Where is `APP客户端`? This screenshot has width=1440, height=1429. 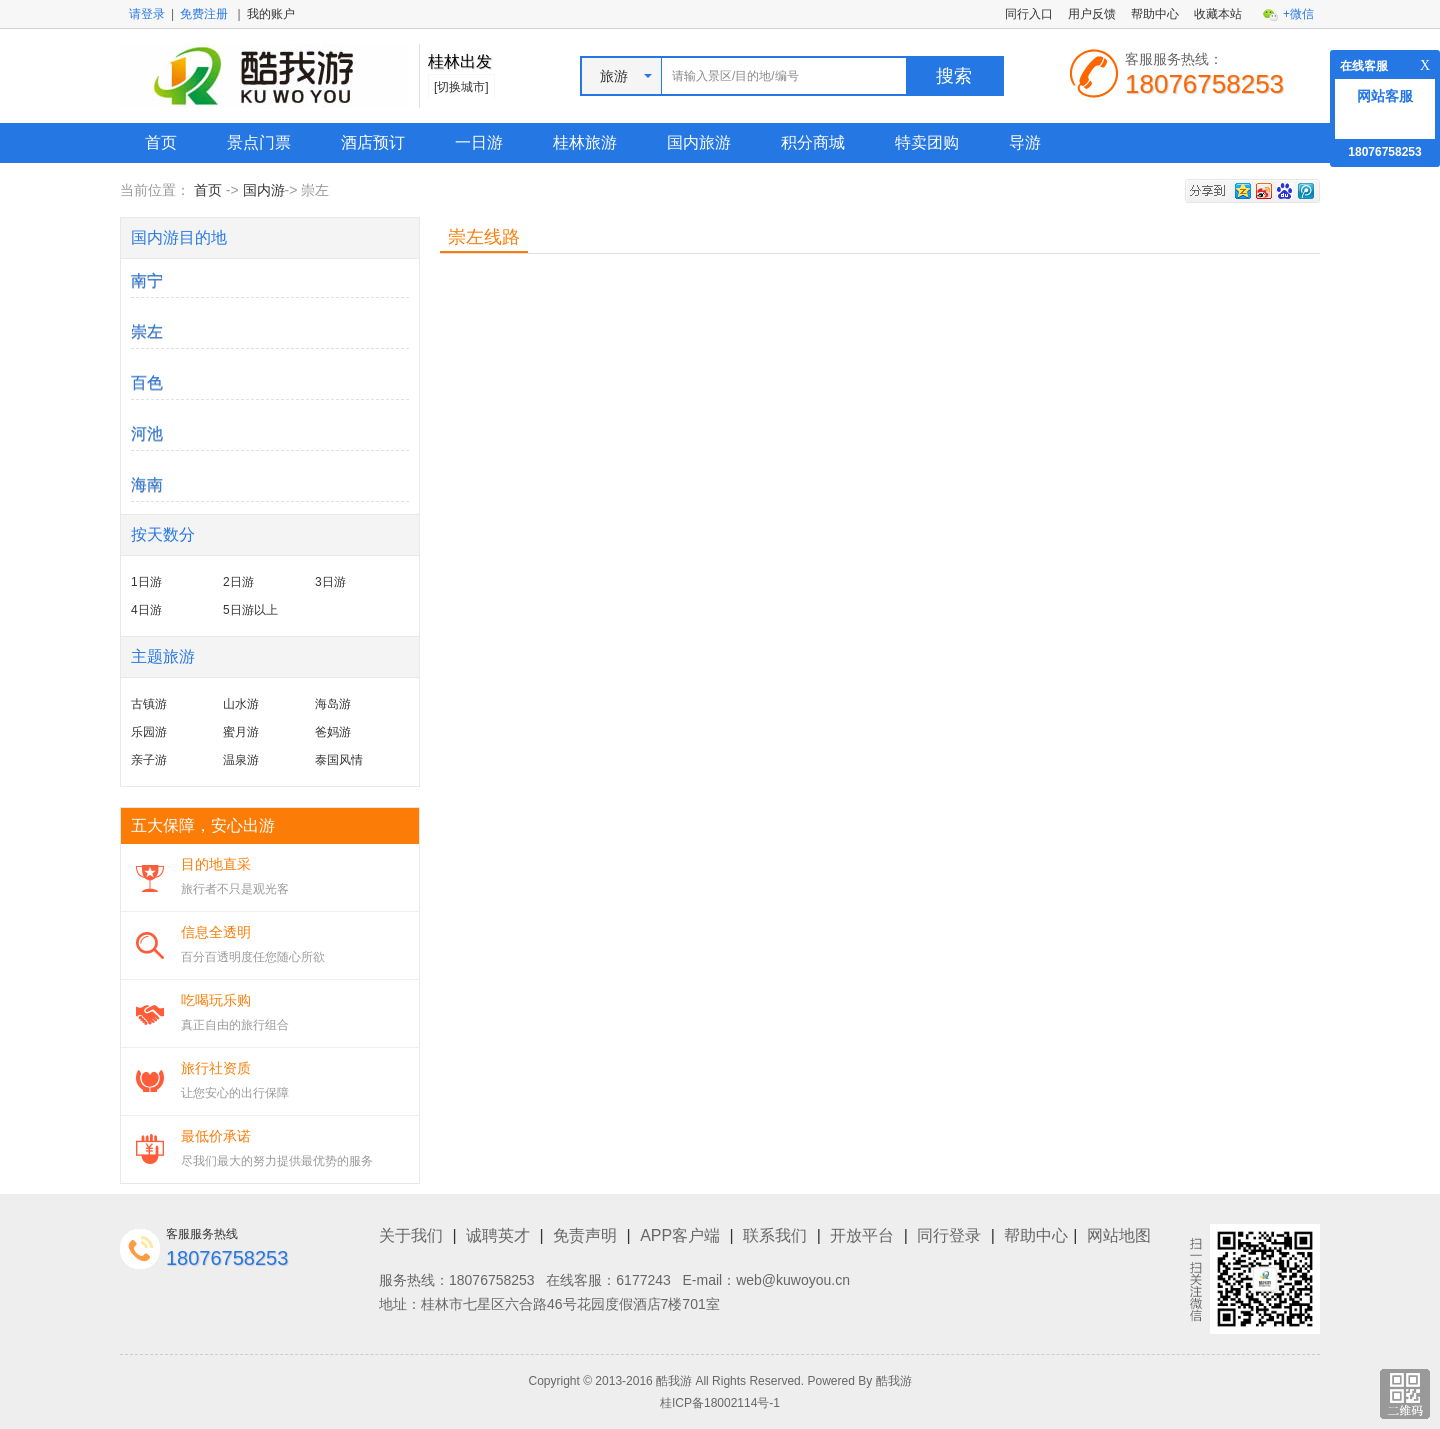
APP客户端 is located at coordinates (680, 1235).